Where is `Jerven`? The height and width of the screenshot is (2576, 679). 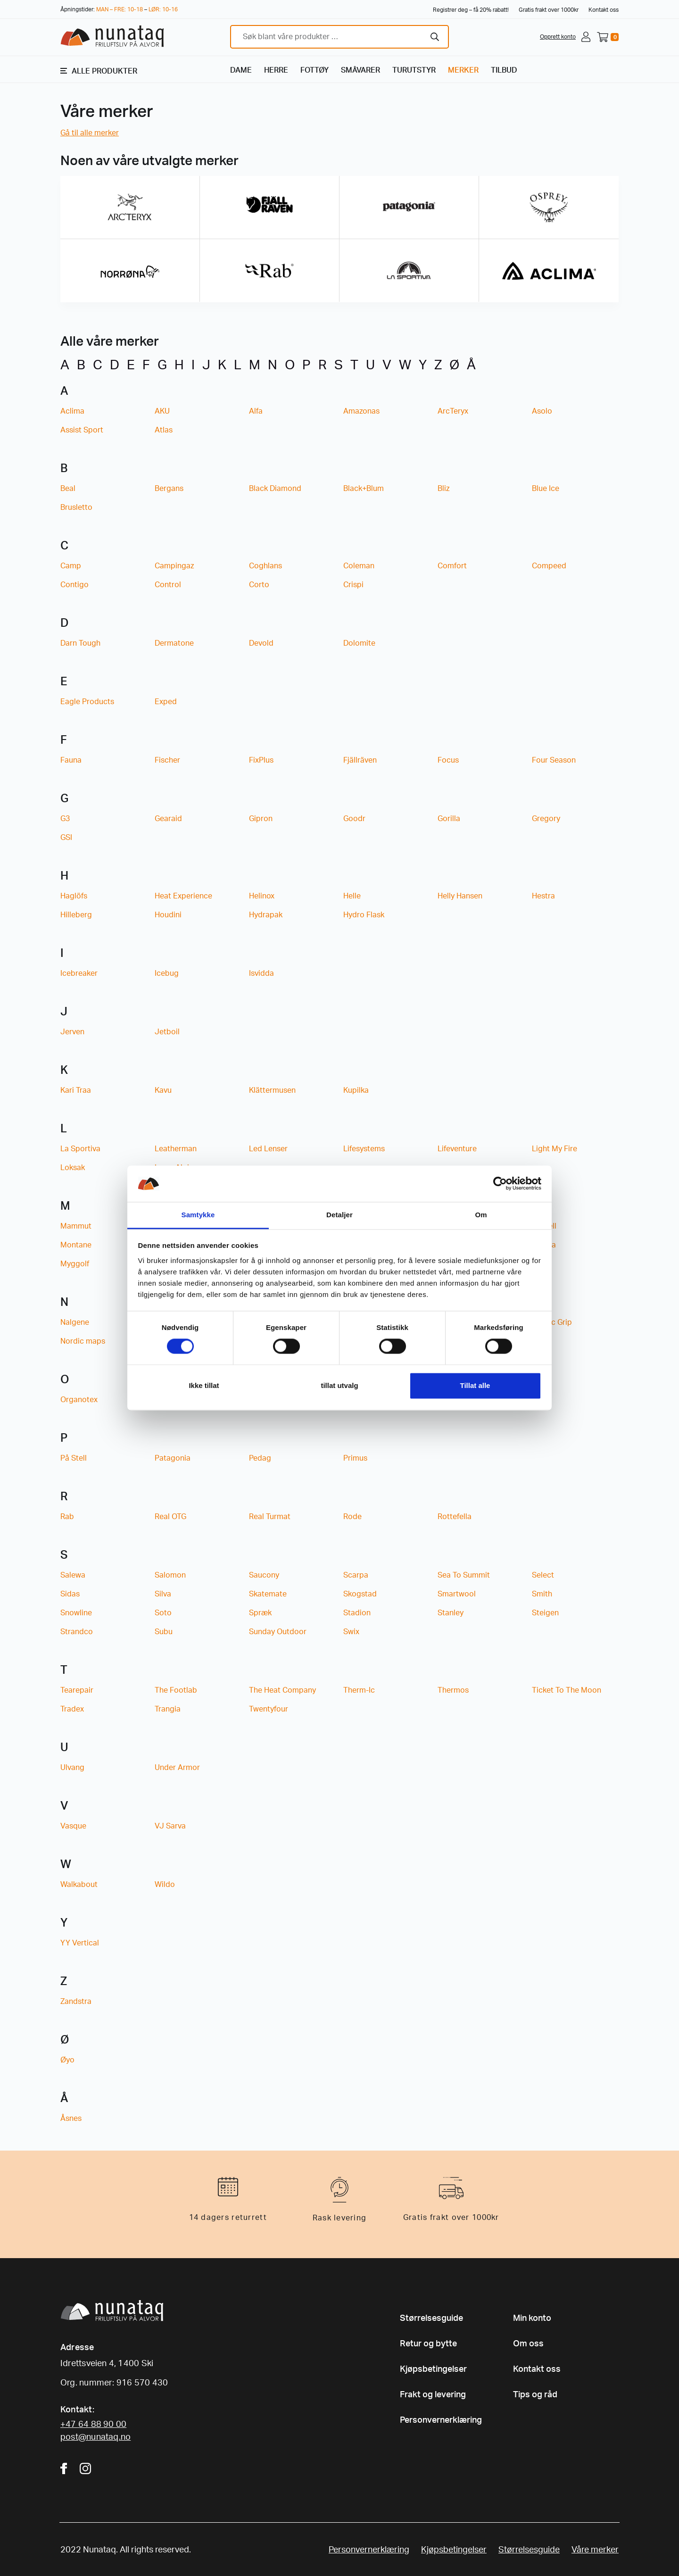 Jerven is located at coordinates (72, 1032).